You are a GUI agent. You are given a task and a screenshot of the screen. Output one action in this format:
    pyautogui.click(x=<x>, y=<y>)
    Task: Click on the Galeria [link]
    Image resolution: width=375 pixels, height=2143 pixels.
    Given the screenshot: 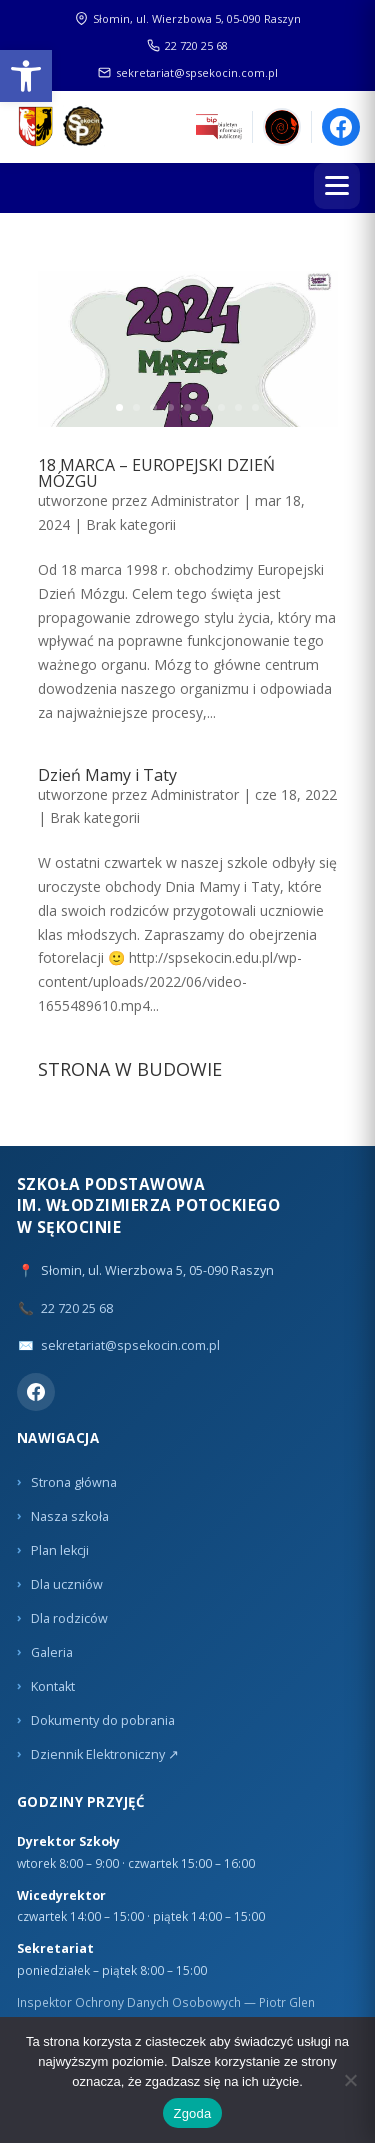 What is the action you would take?
    pyautogui.click(x=52, y=1652)
    